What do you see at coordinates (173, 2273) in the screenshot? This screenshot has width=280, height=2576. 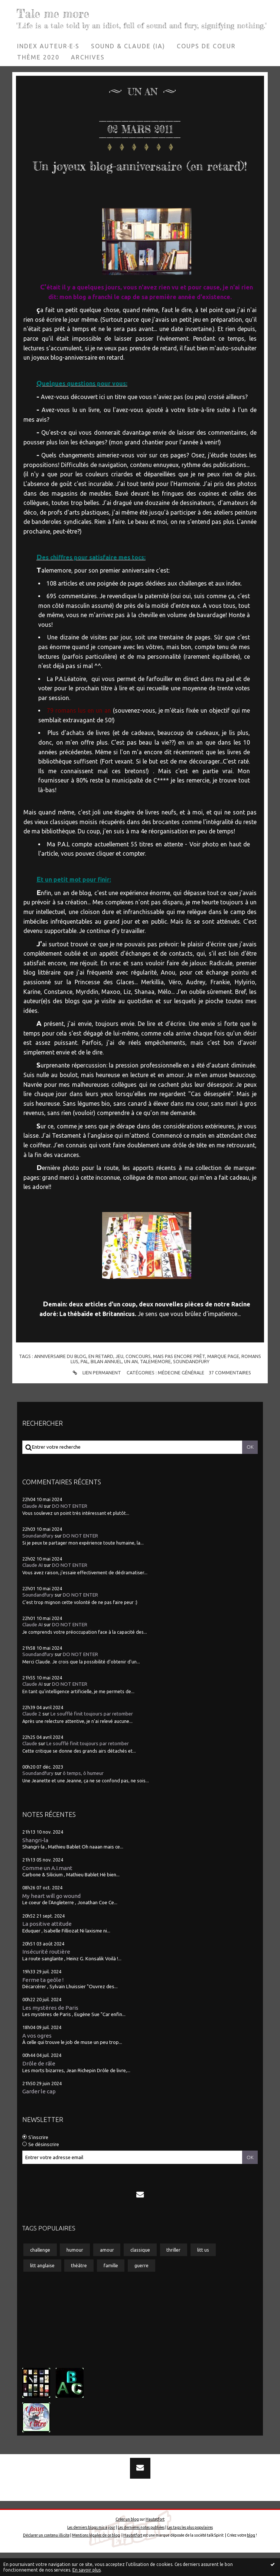 I see `thriller` at bounding box center [173, 2273].